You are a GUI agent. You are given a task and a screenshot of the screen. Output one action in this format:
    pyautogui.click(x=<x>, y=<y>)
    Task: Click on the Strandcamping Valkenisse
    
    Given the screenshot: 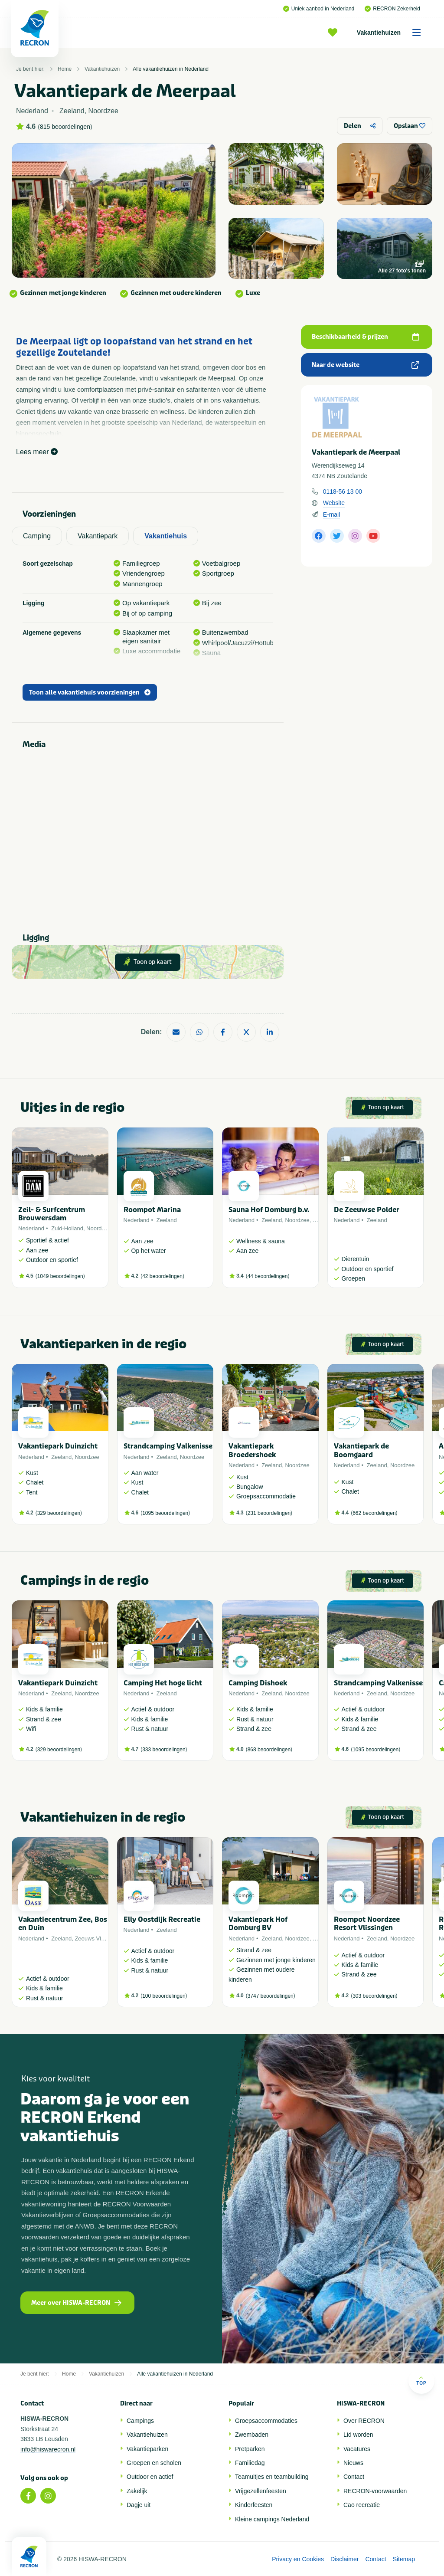 What is the action you would take?
    pyautogui.click(x=168, y=1446)
    